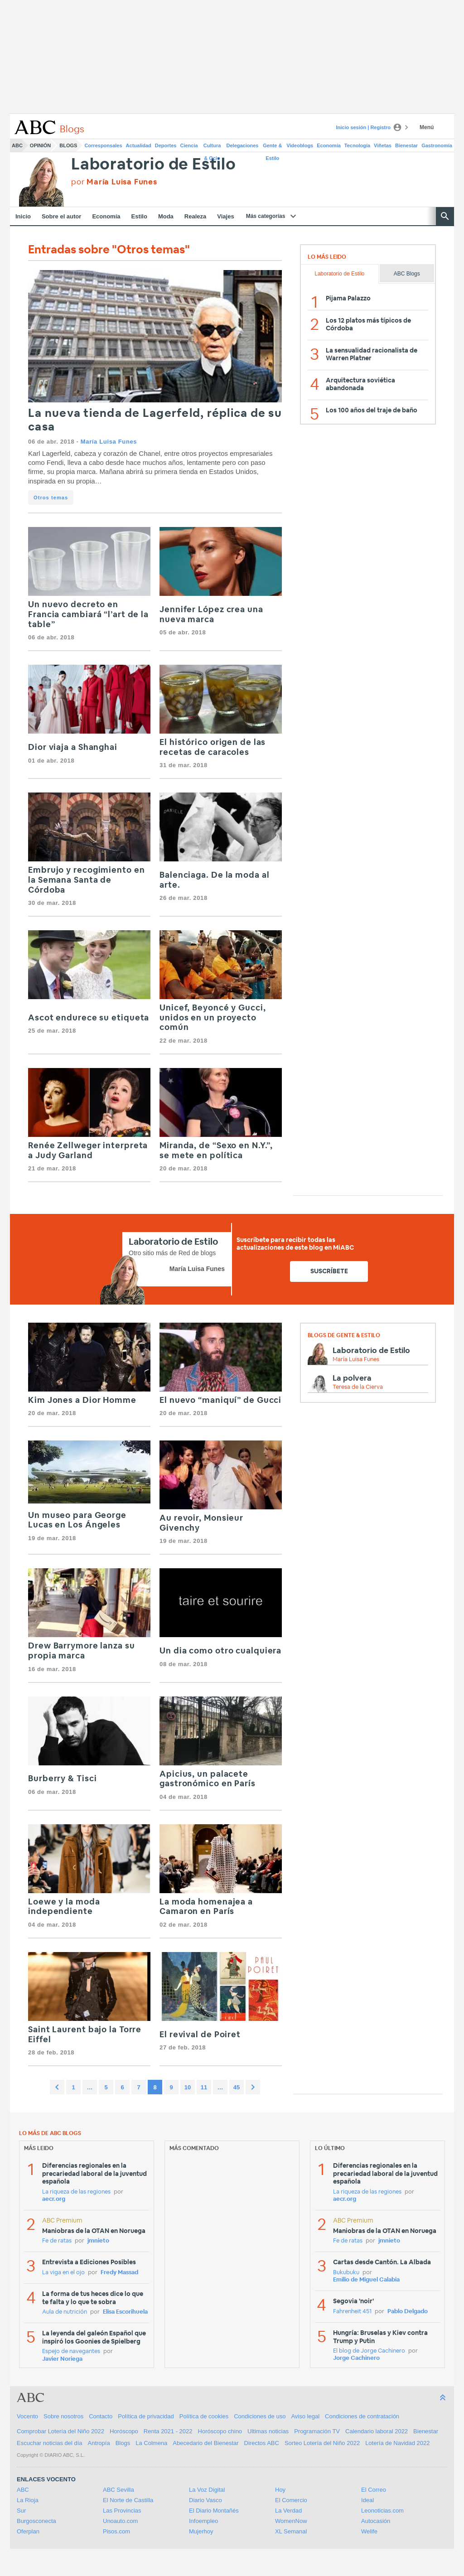 Image resolution: width=464 pixels, height=2576 pixels. Describe the element at coordinates (436, 145) in the screenshot. I see `Gastronomía` at that location.